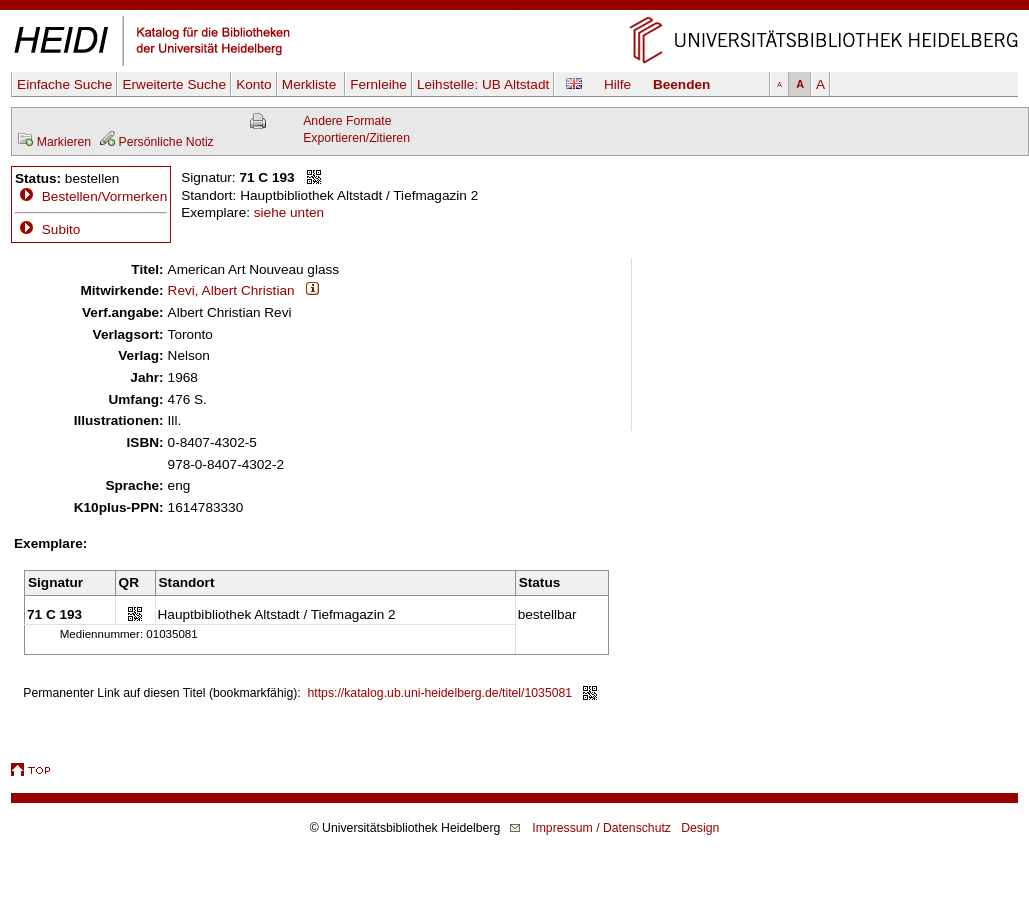 The height and width of the screenshot is (902, 1029). I want to click on Navigation überspringen, so click(514, 8).